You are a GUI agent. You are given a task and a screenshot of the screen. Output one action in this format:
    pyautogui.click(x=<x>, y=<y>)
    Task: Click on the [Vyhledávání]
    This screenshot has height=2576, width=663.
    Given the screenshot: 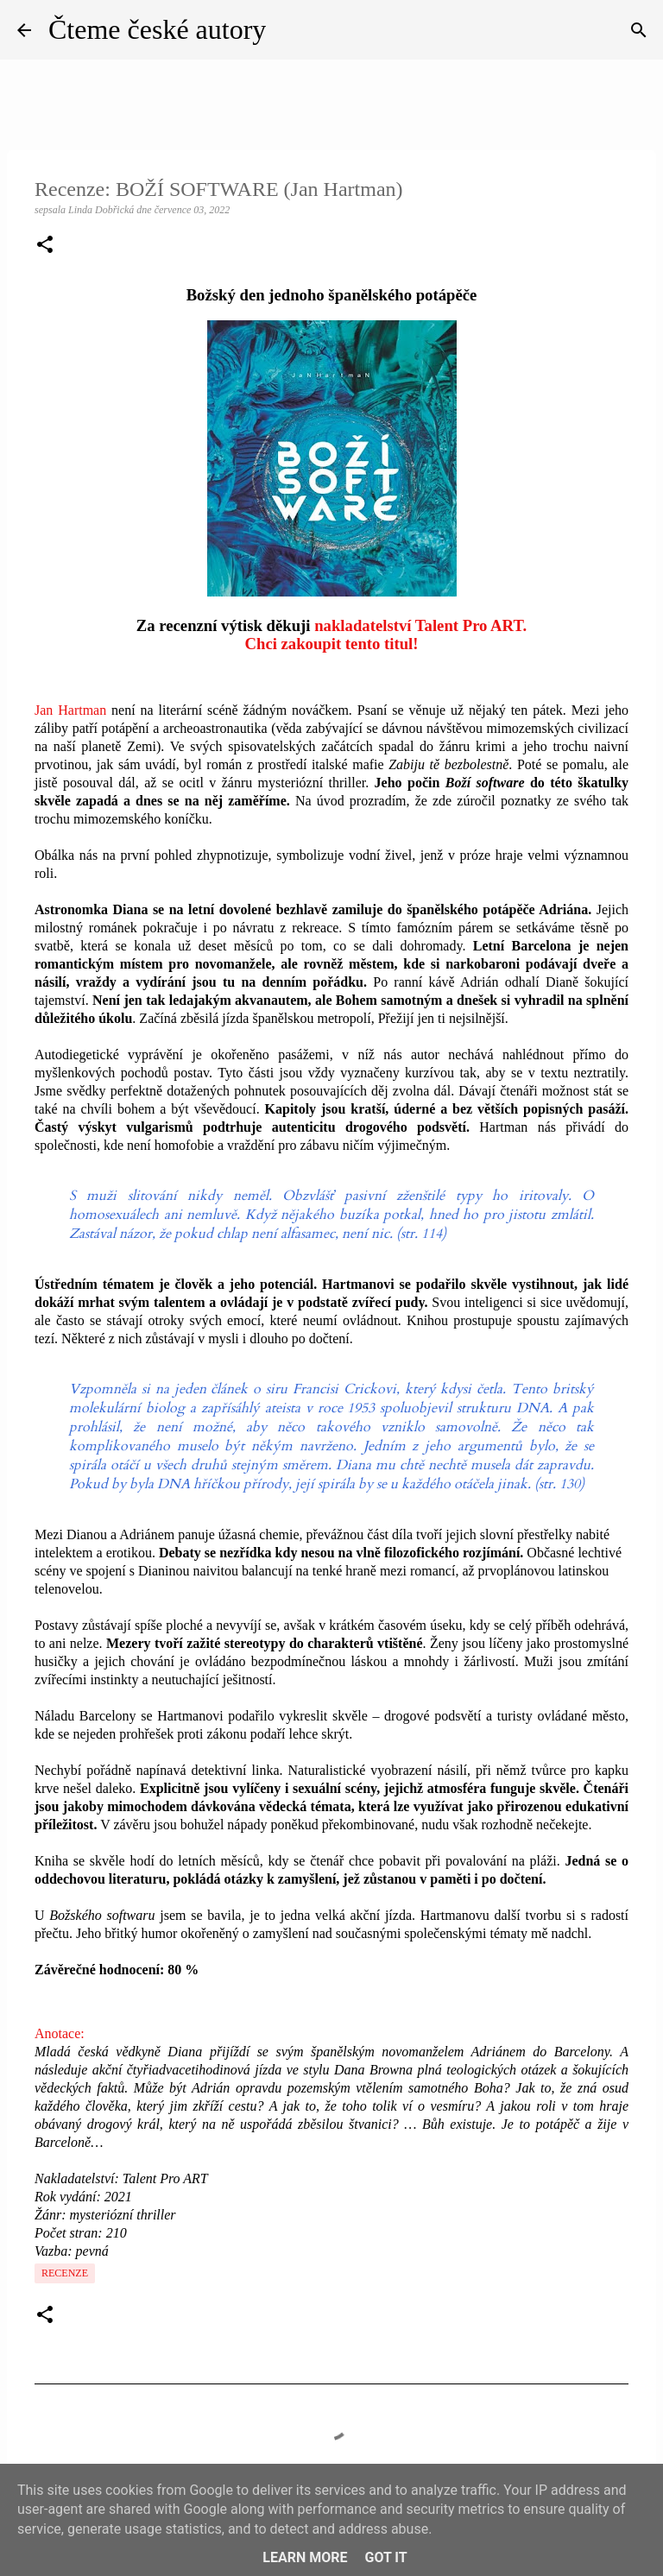 What is the action you would take?
    pyautogui.click(x=638, y=30)
    